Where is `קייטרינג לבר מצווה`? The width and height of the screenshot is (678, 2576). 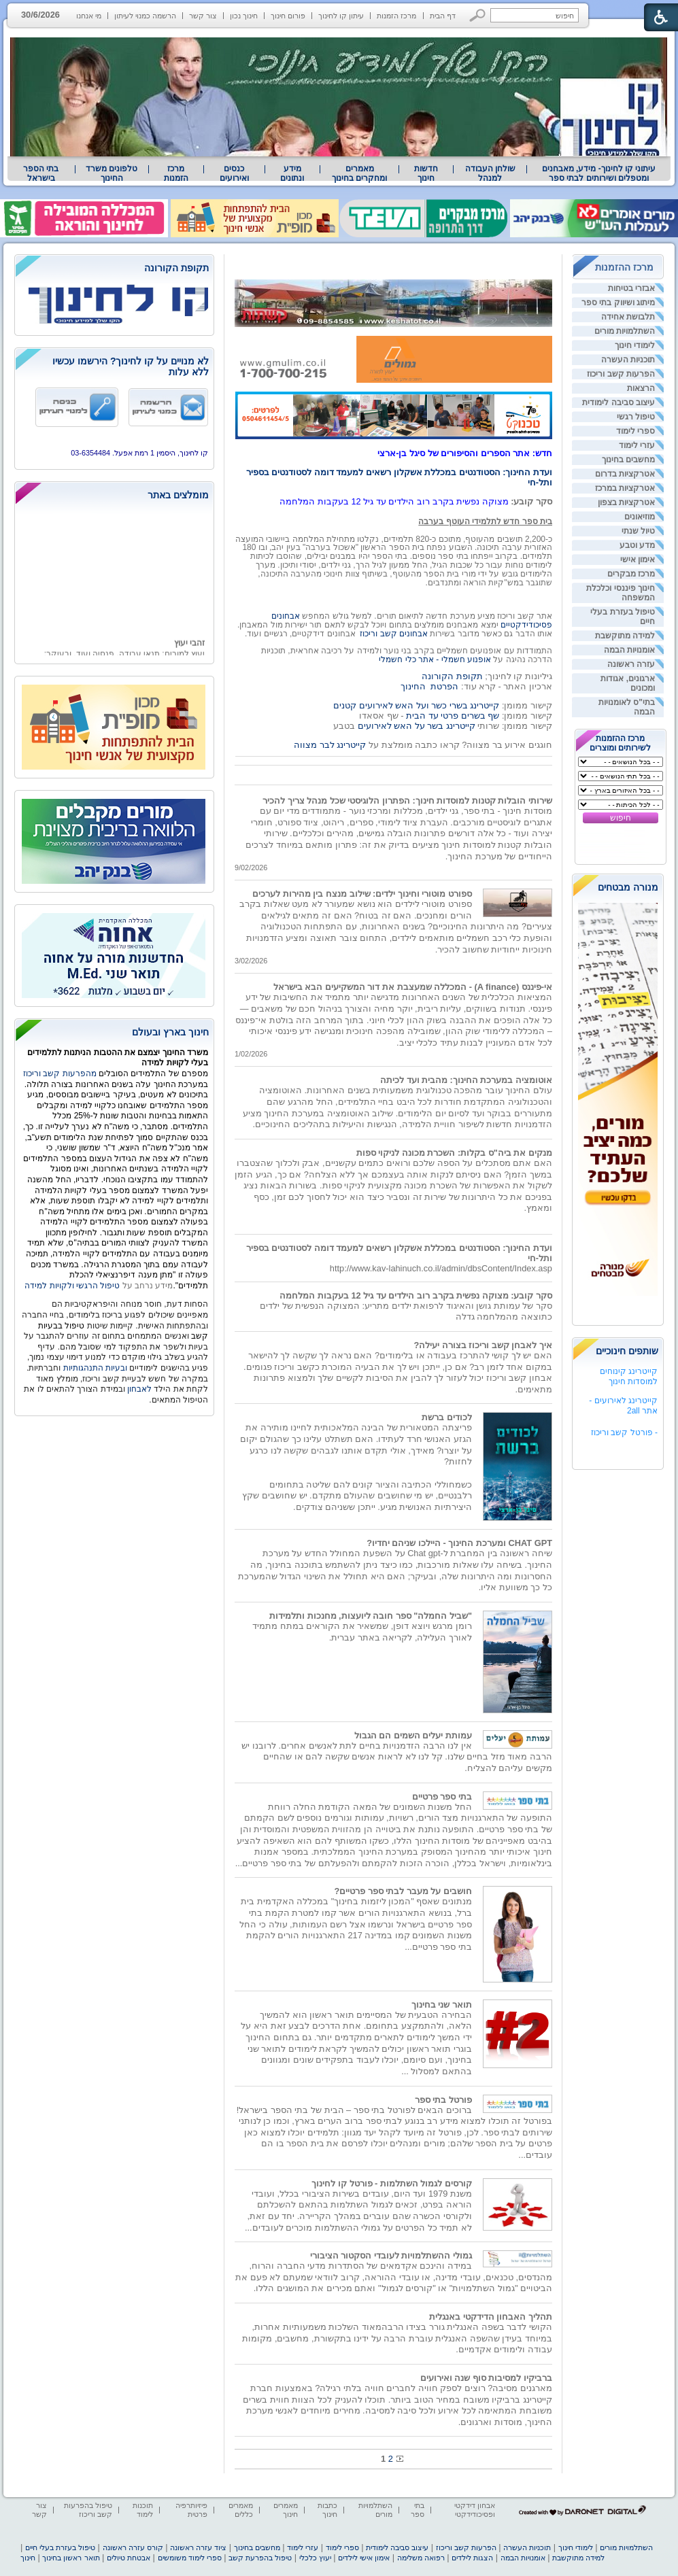
קייטרינג לבר מצווה is located at coordinates (330, 745).